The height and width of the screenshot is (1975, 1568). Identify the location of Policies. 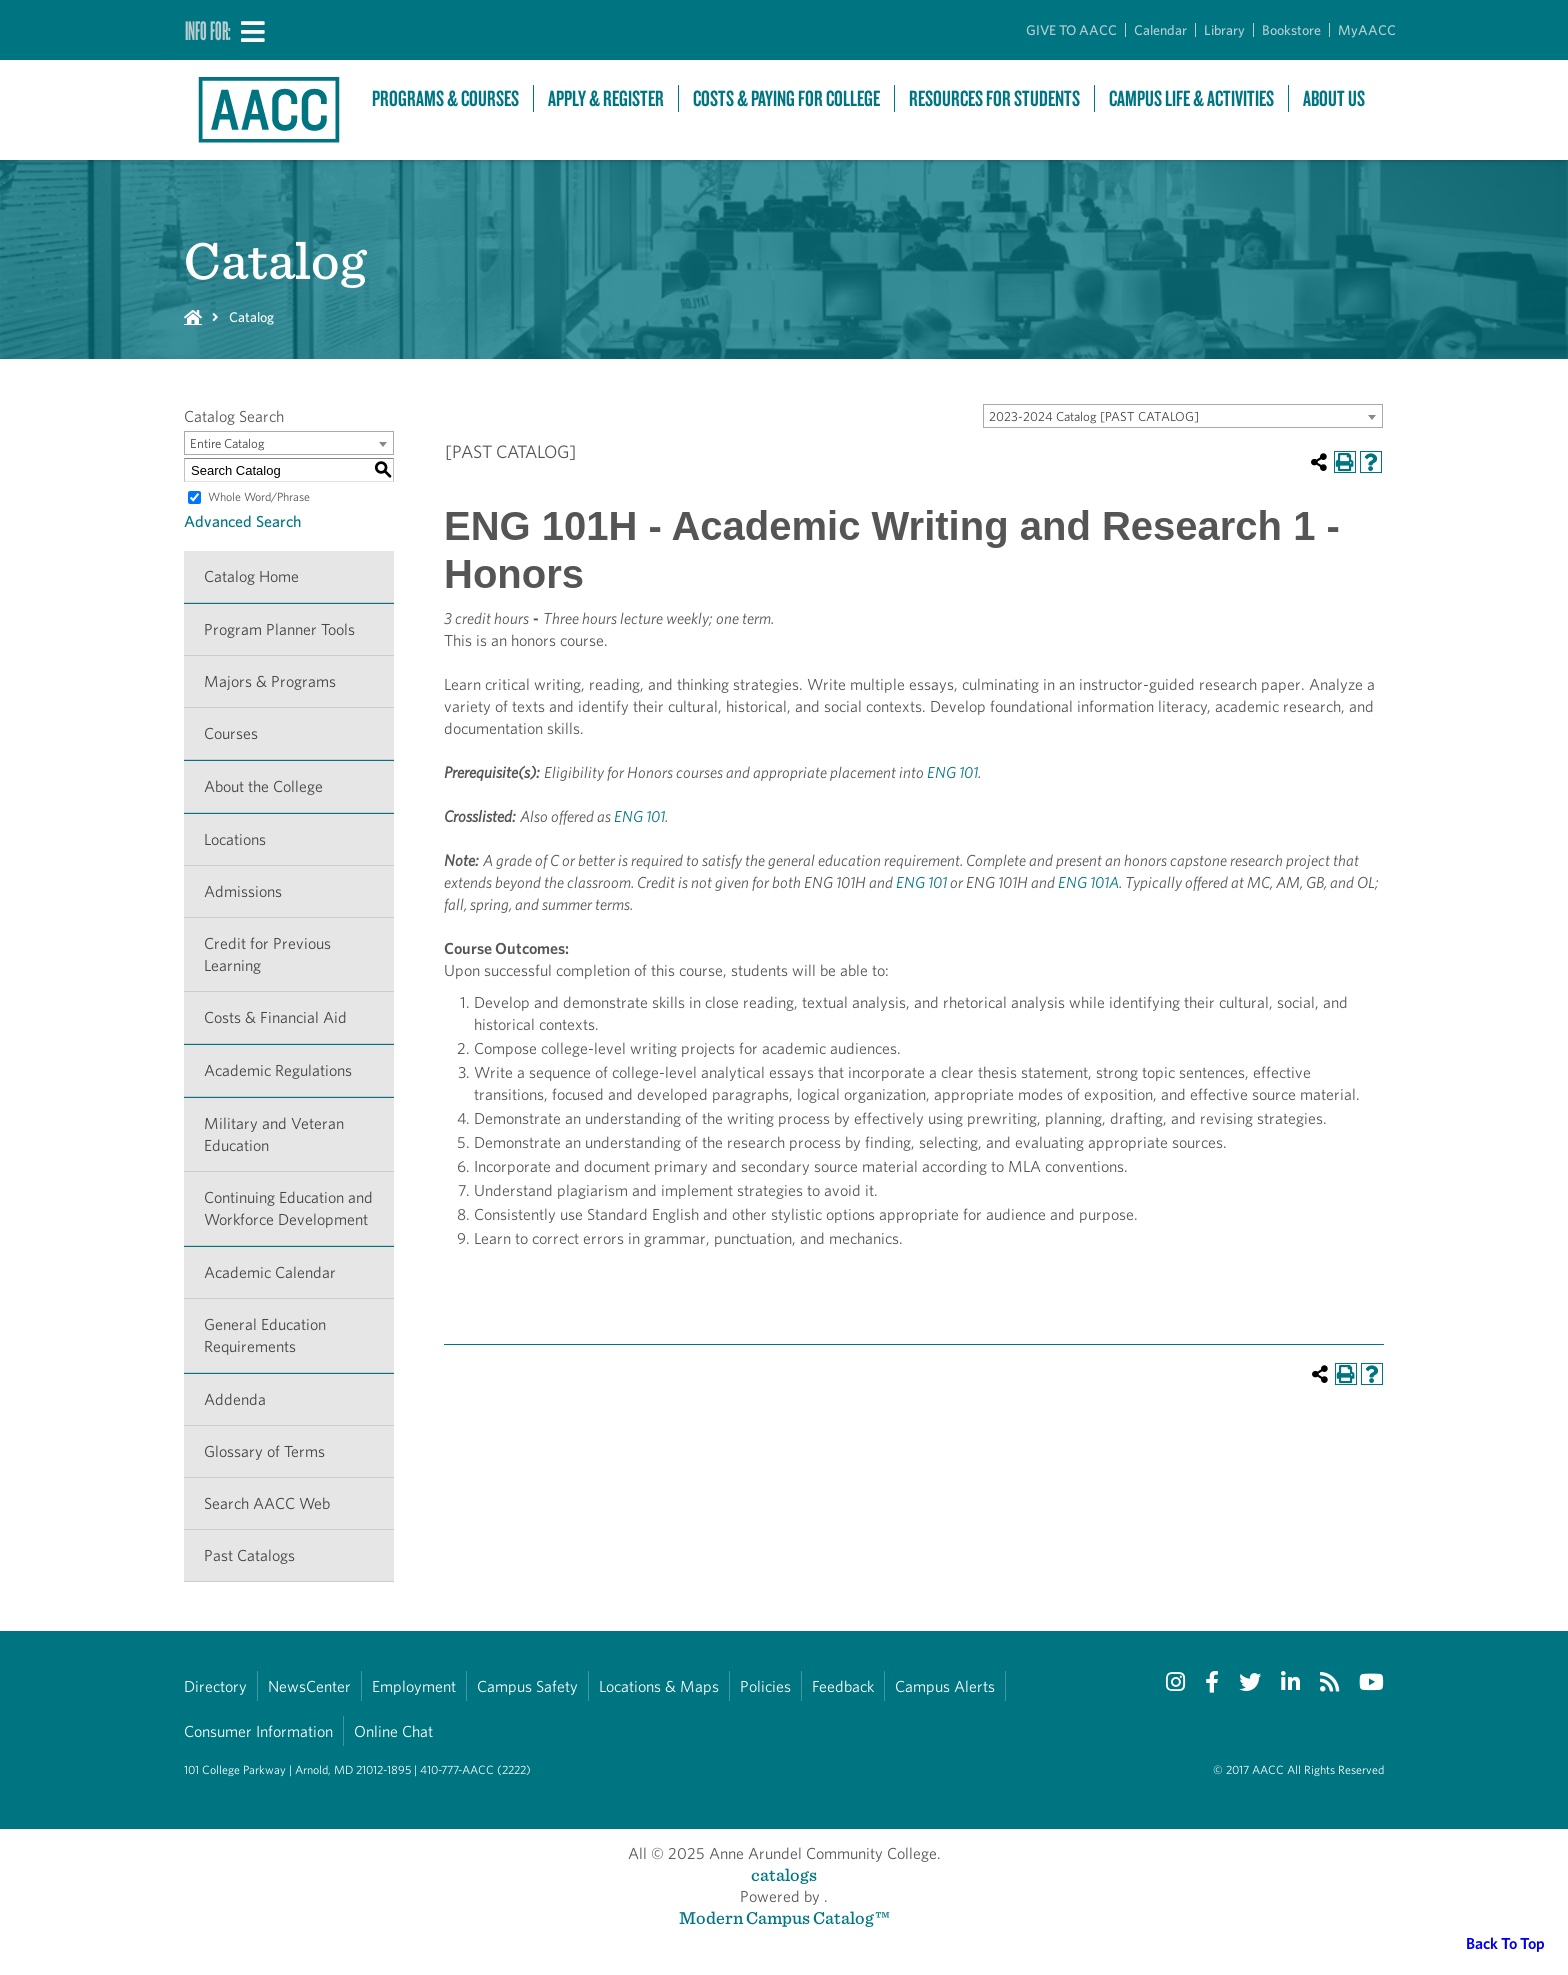
(765, 1686).